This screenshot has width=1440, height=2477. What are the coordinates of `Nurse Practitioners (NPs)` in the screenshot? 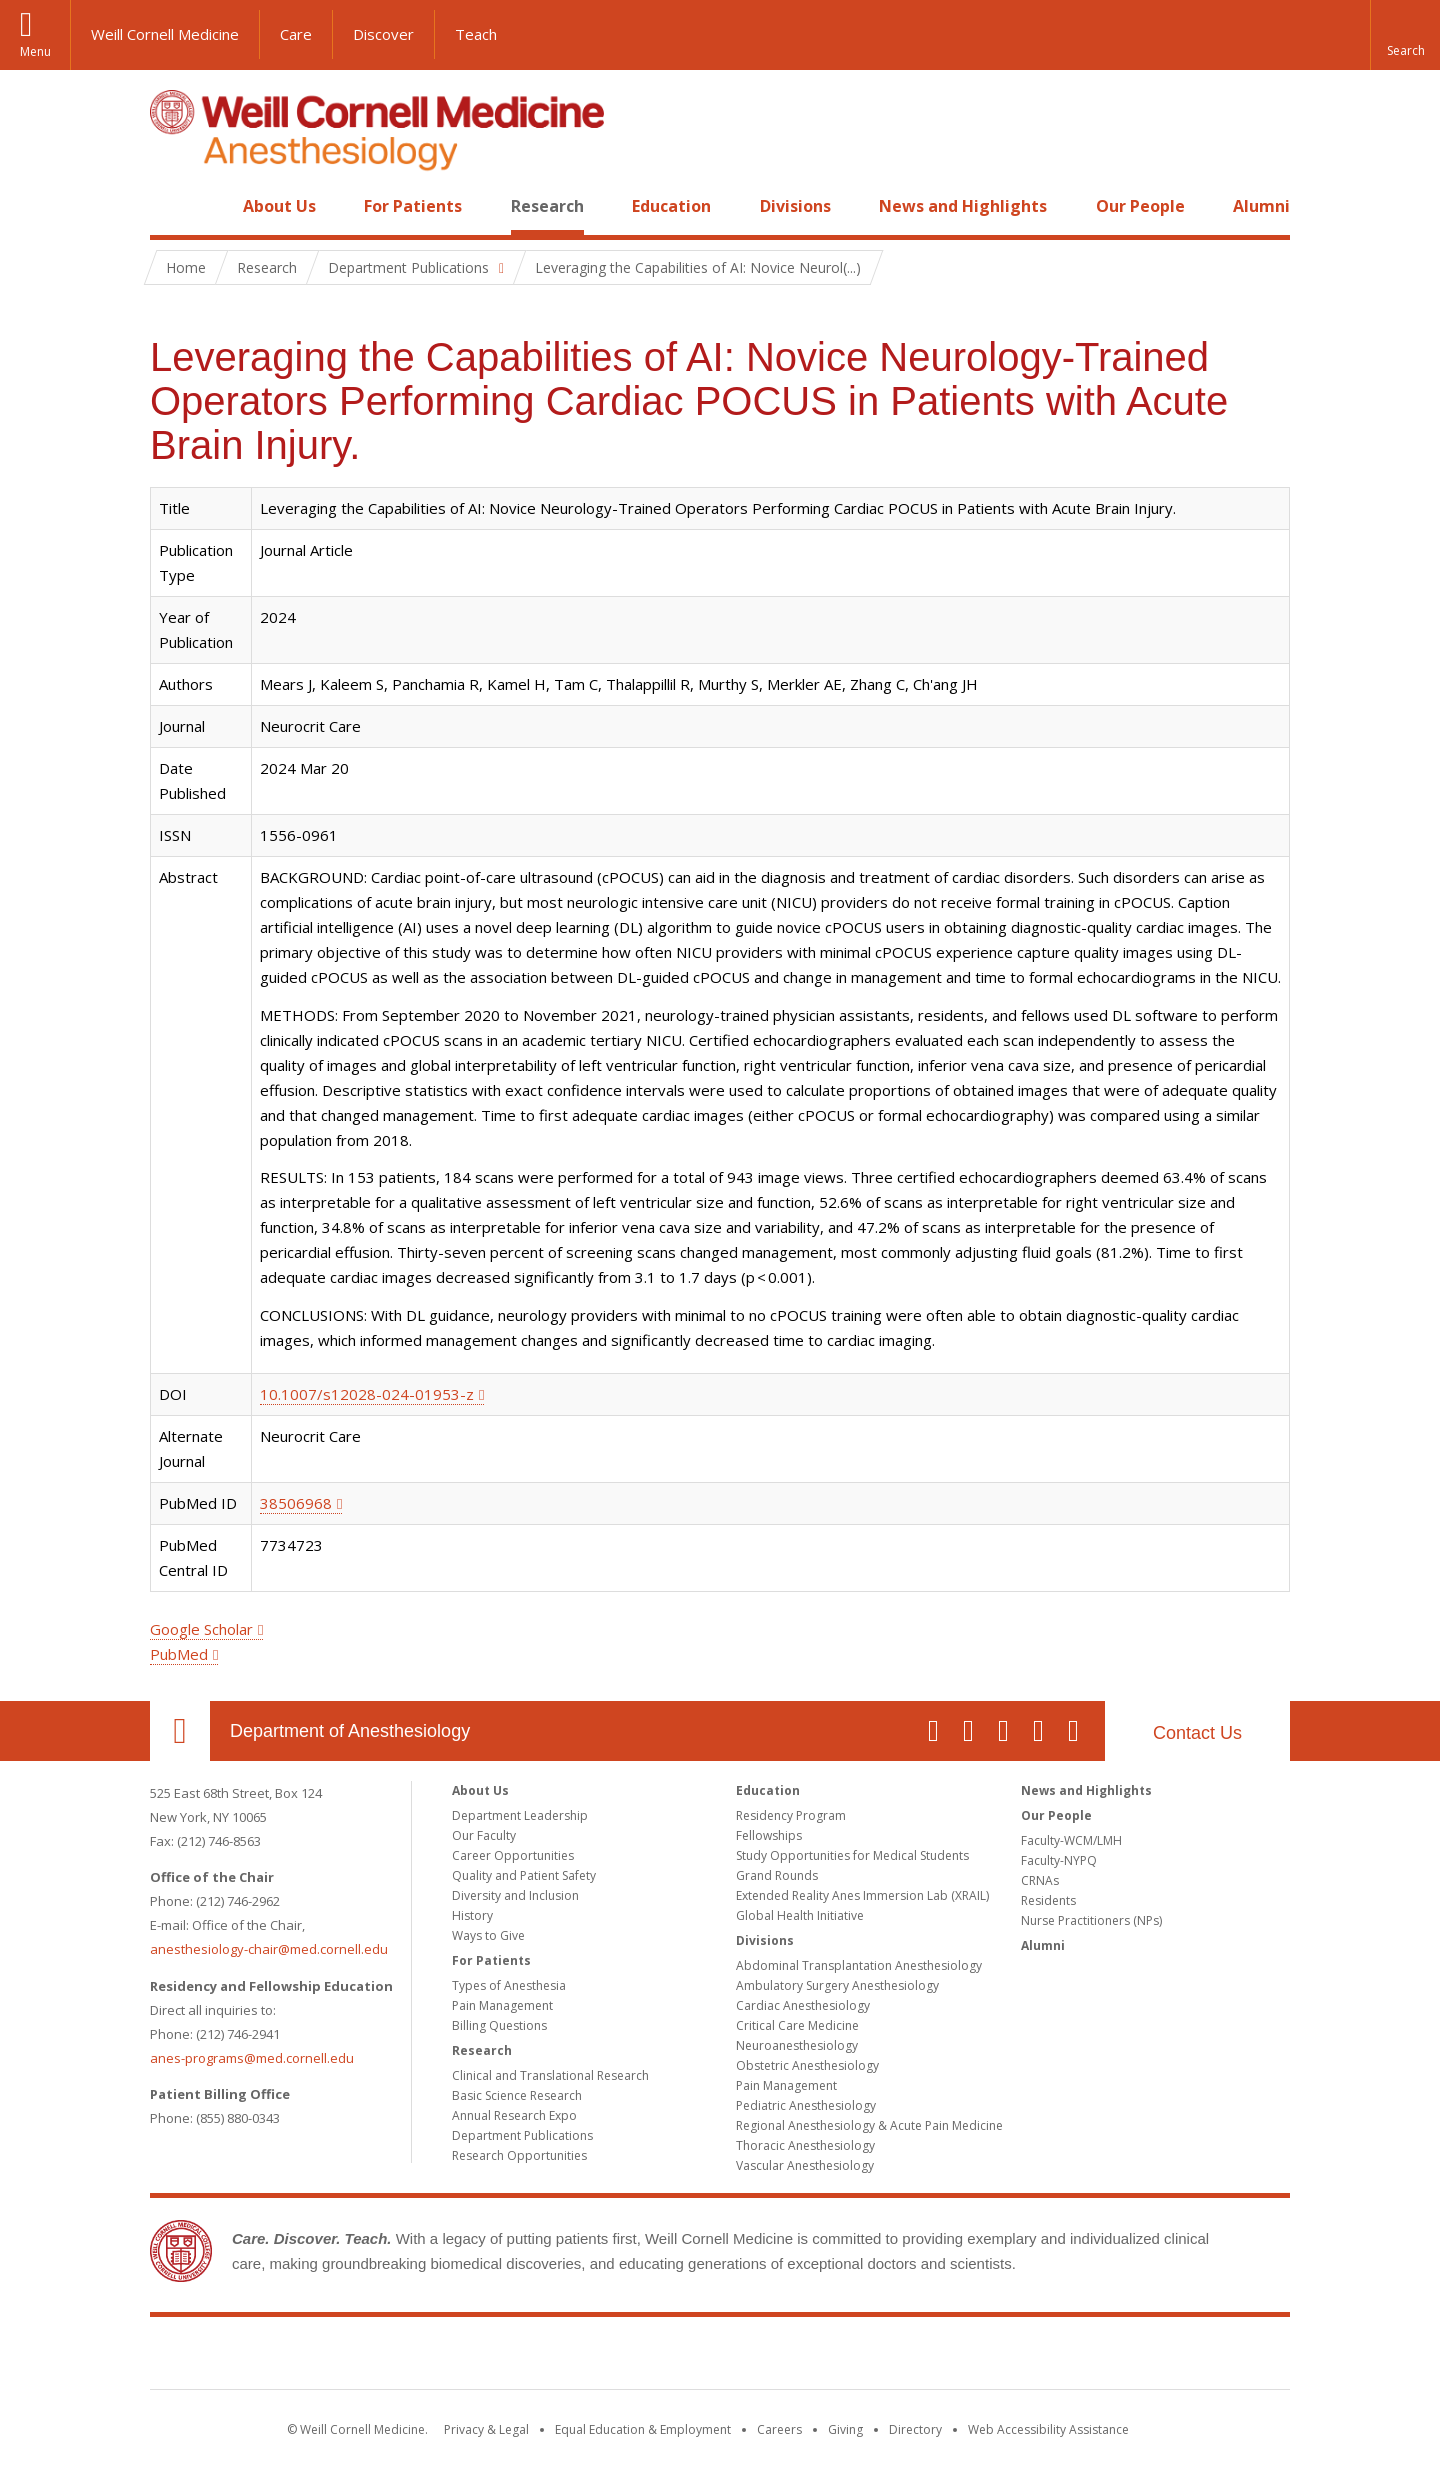 It's located at (1091, 1920).